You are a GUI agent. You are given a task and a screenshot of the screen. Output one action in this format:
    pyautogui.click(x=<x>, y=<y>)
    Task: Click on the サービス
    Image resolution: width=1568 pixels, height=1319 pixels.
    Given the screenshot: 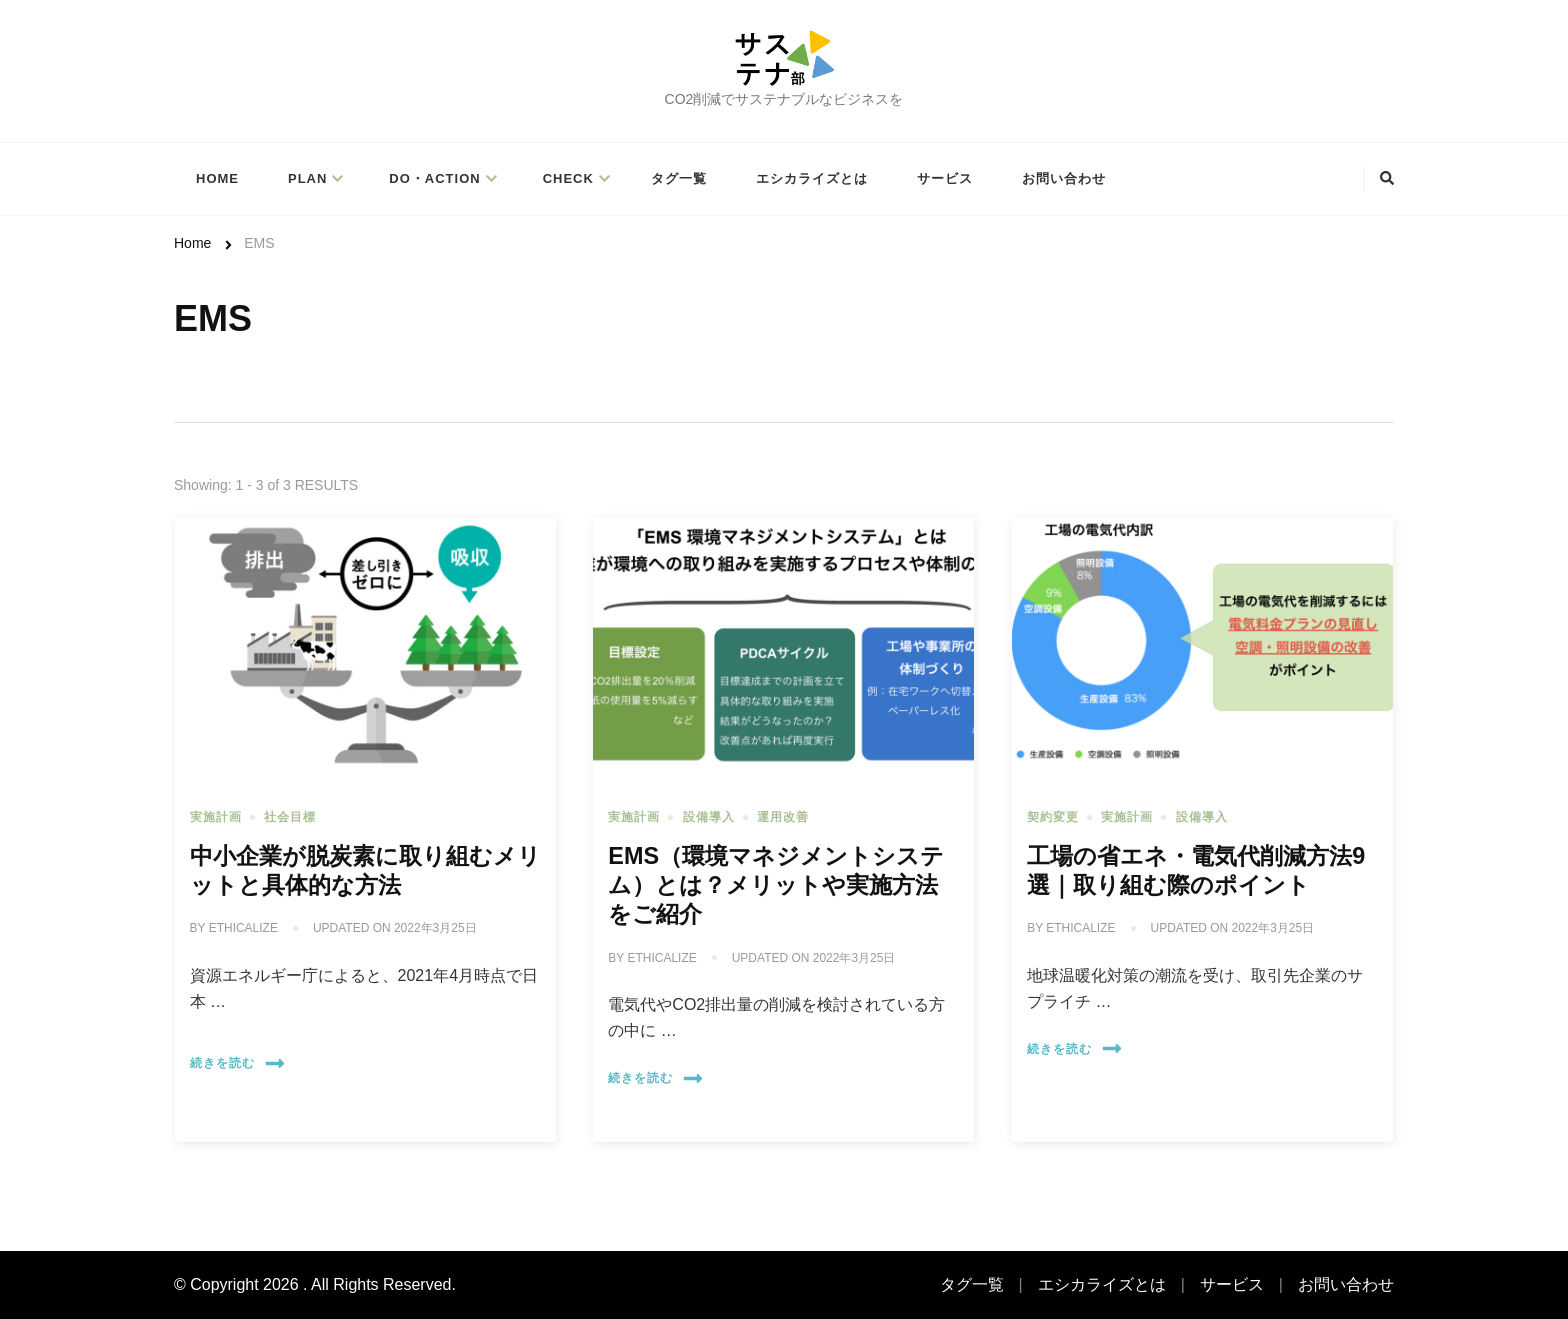 What is the action you would take?
    pyautogui.click(x=945, y=178)
    